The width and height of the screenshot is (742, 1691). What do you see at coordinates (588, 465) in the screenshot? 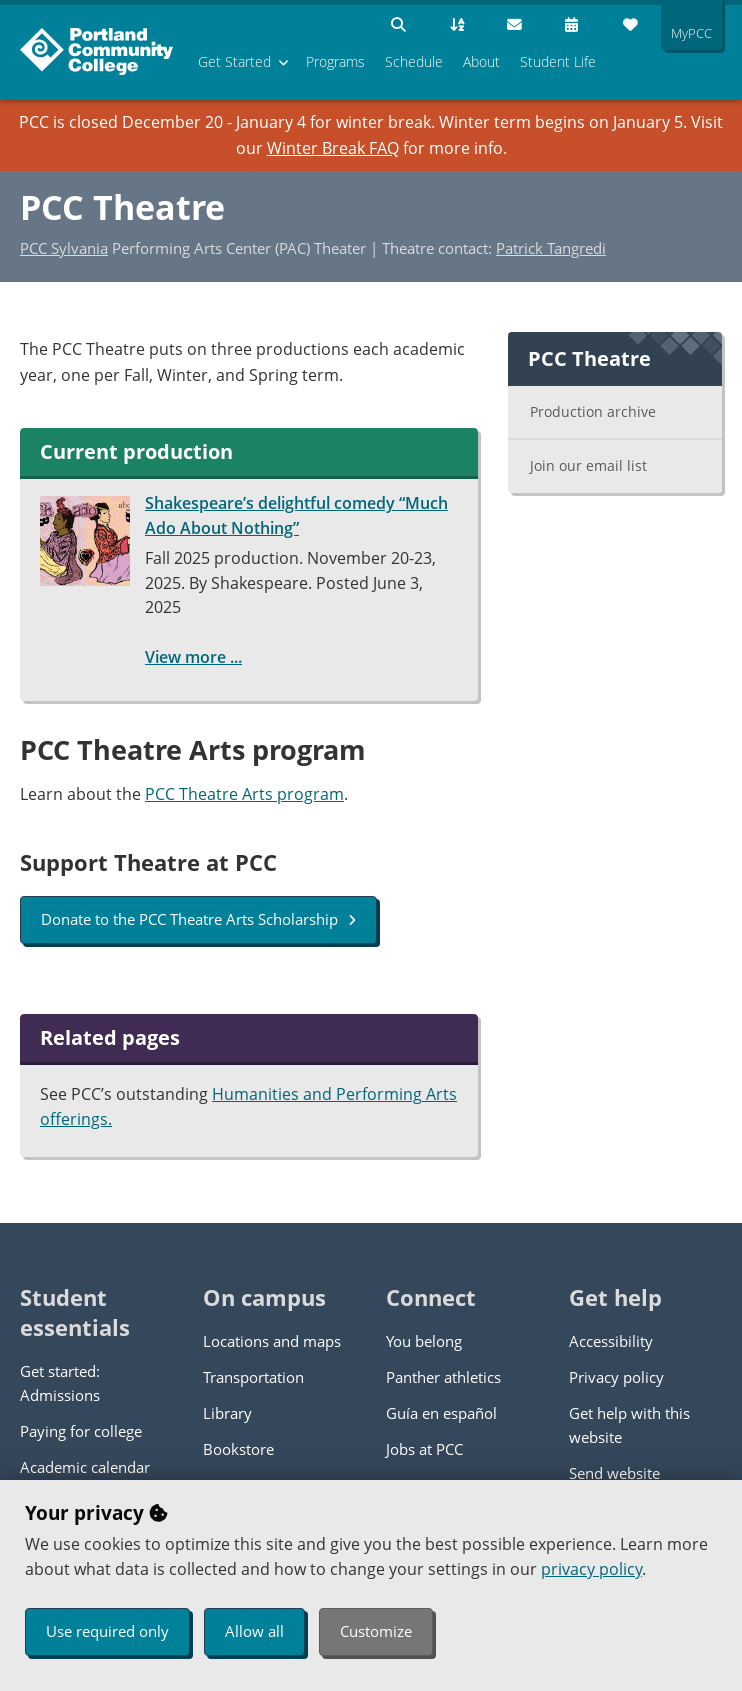
I see `Join our email list` at bounding box center [588, 465].